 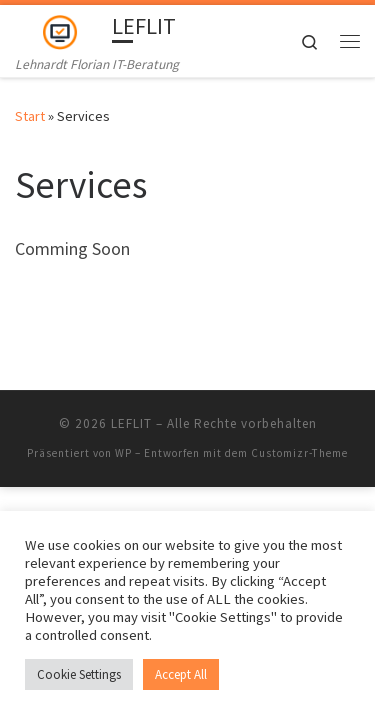 What do you see at coordinates (123, 453) in the screenshot?
I see `WP` at bounding box center [123, 453].